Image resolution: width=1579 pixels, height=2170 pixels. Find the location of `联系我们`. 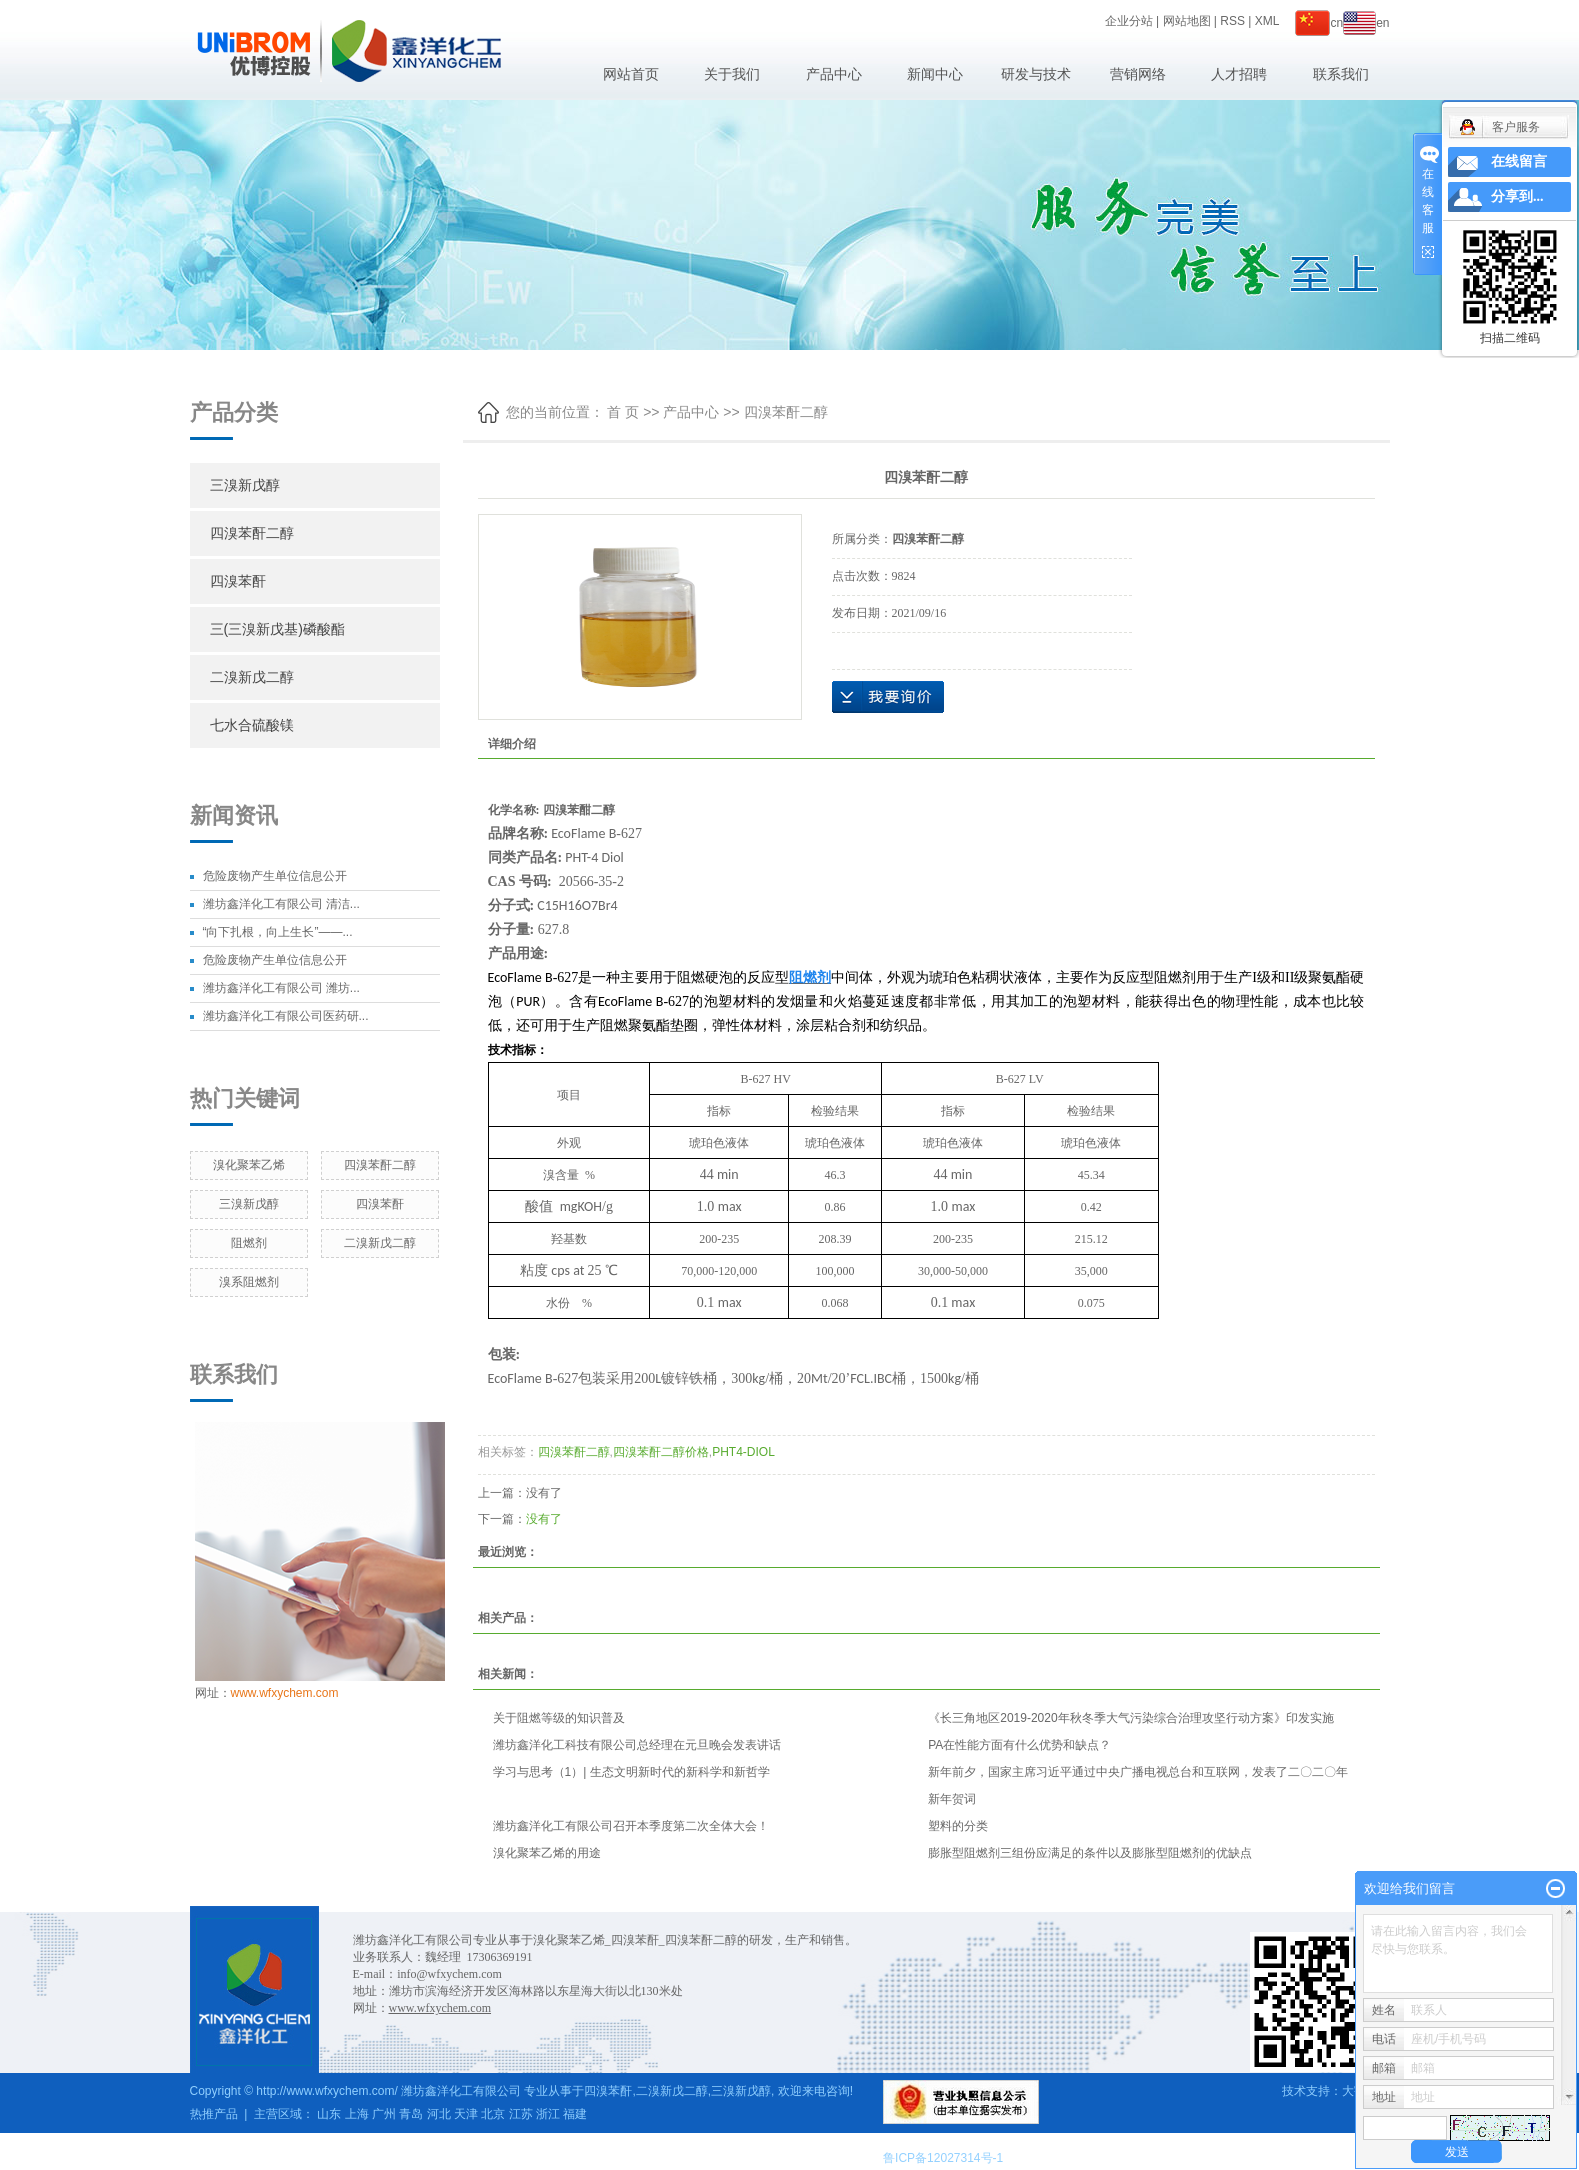

联系我们 is located at coordinates (1341, 74).